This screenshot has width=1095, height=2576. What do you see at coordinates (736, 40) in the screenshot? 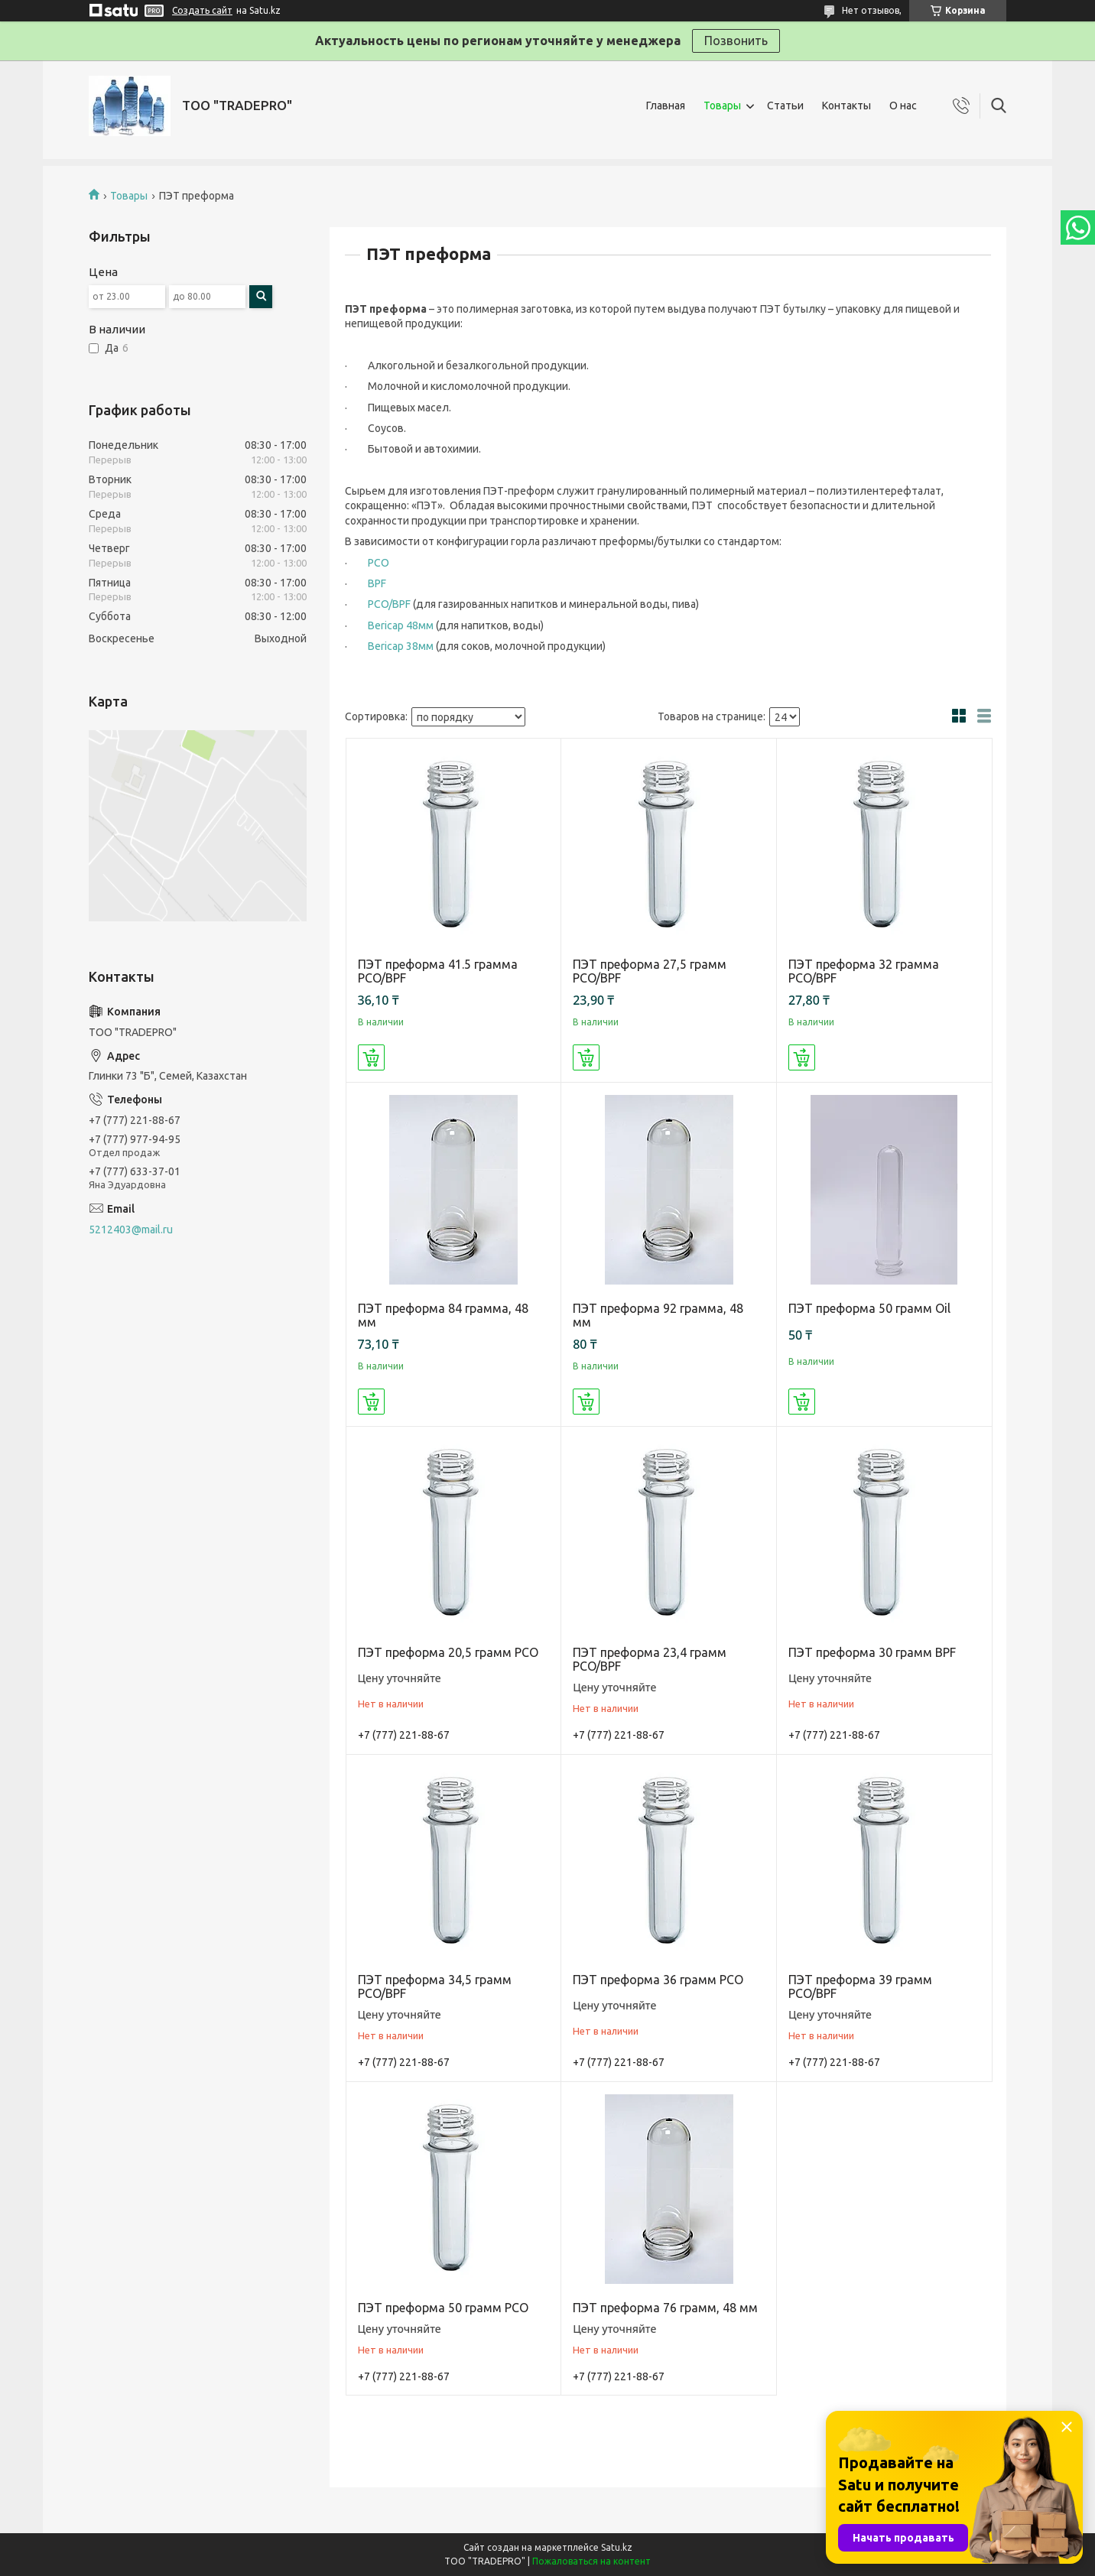
I see `Позвонить` at bounding box center [736, 40].